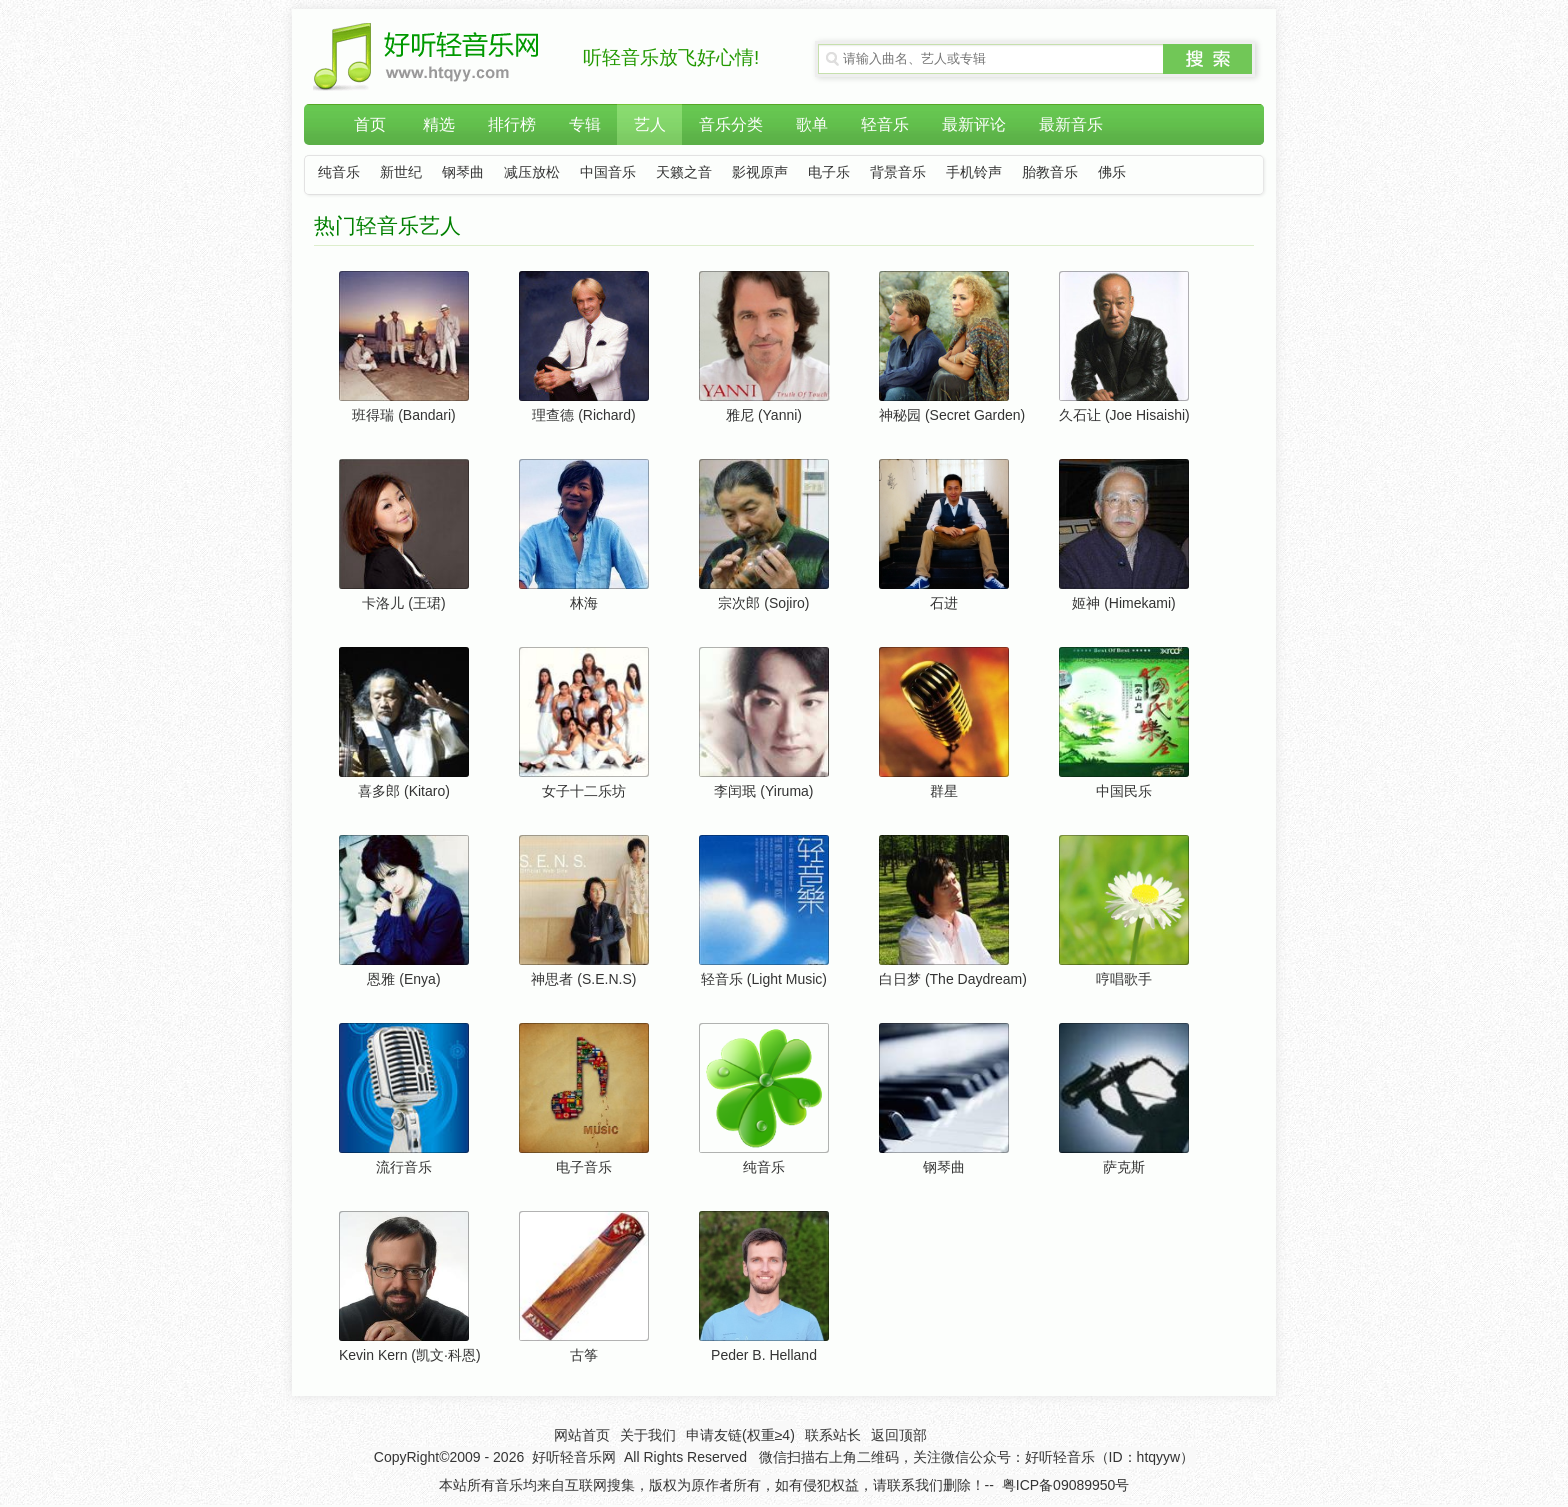  I want to click on 神秘园 (Secret Garden), so click(952, 415).